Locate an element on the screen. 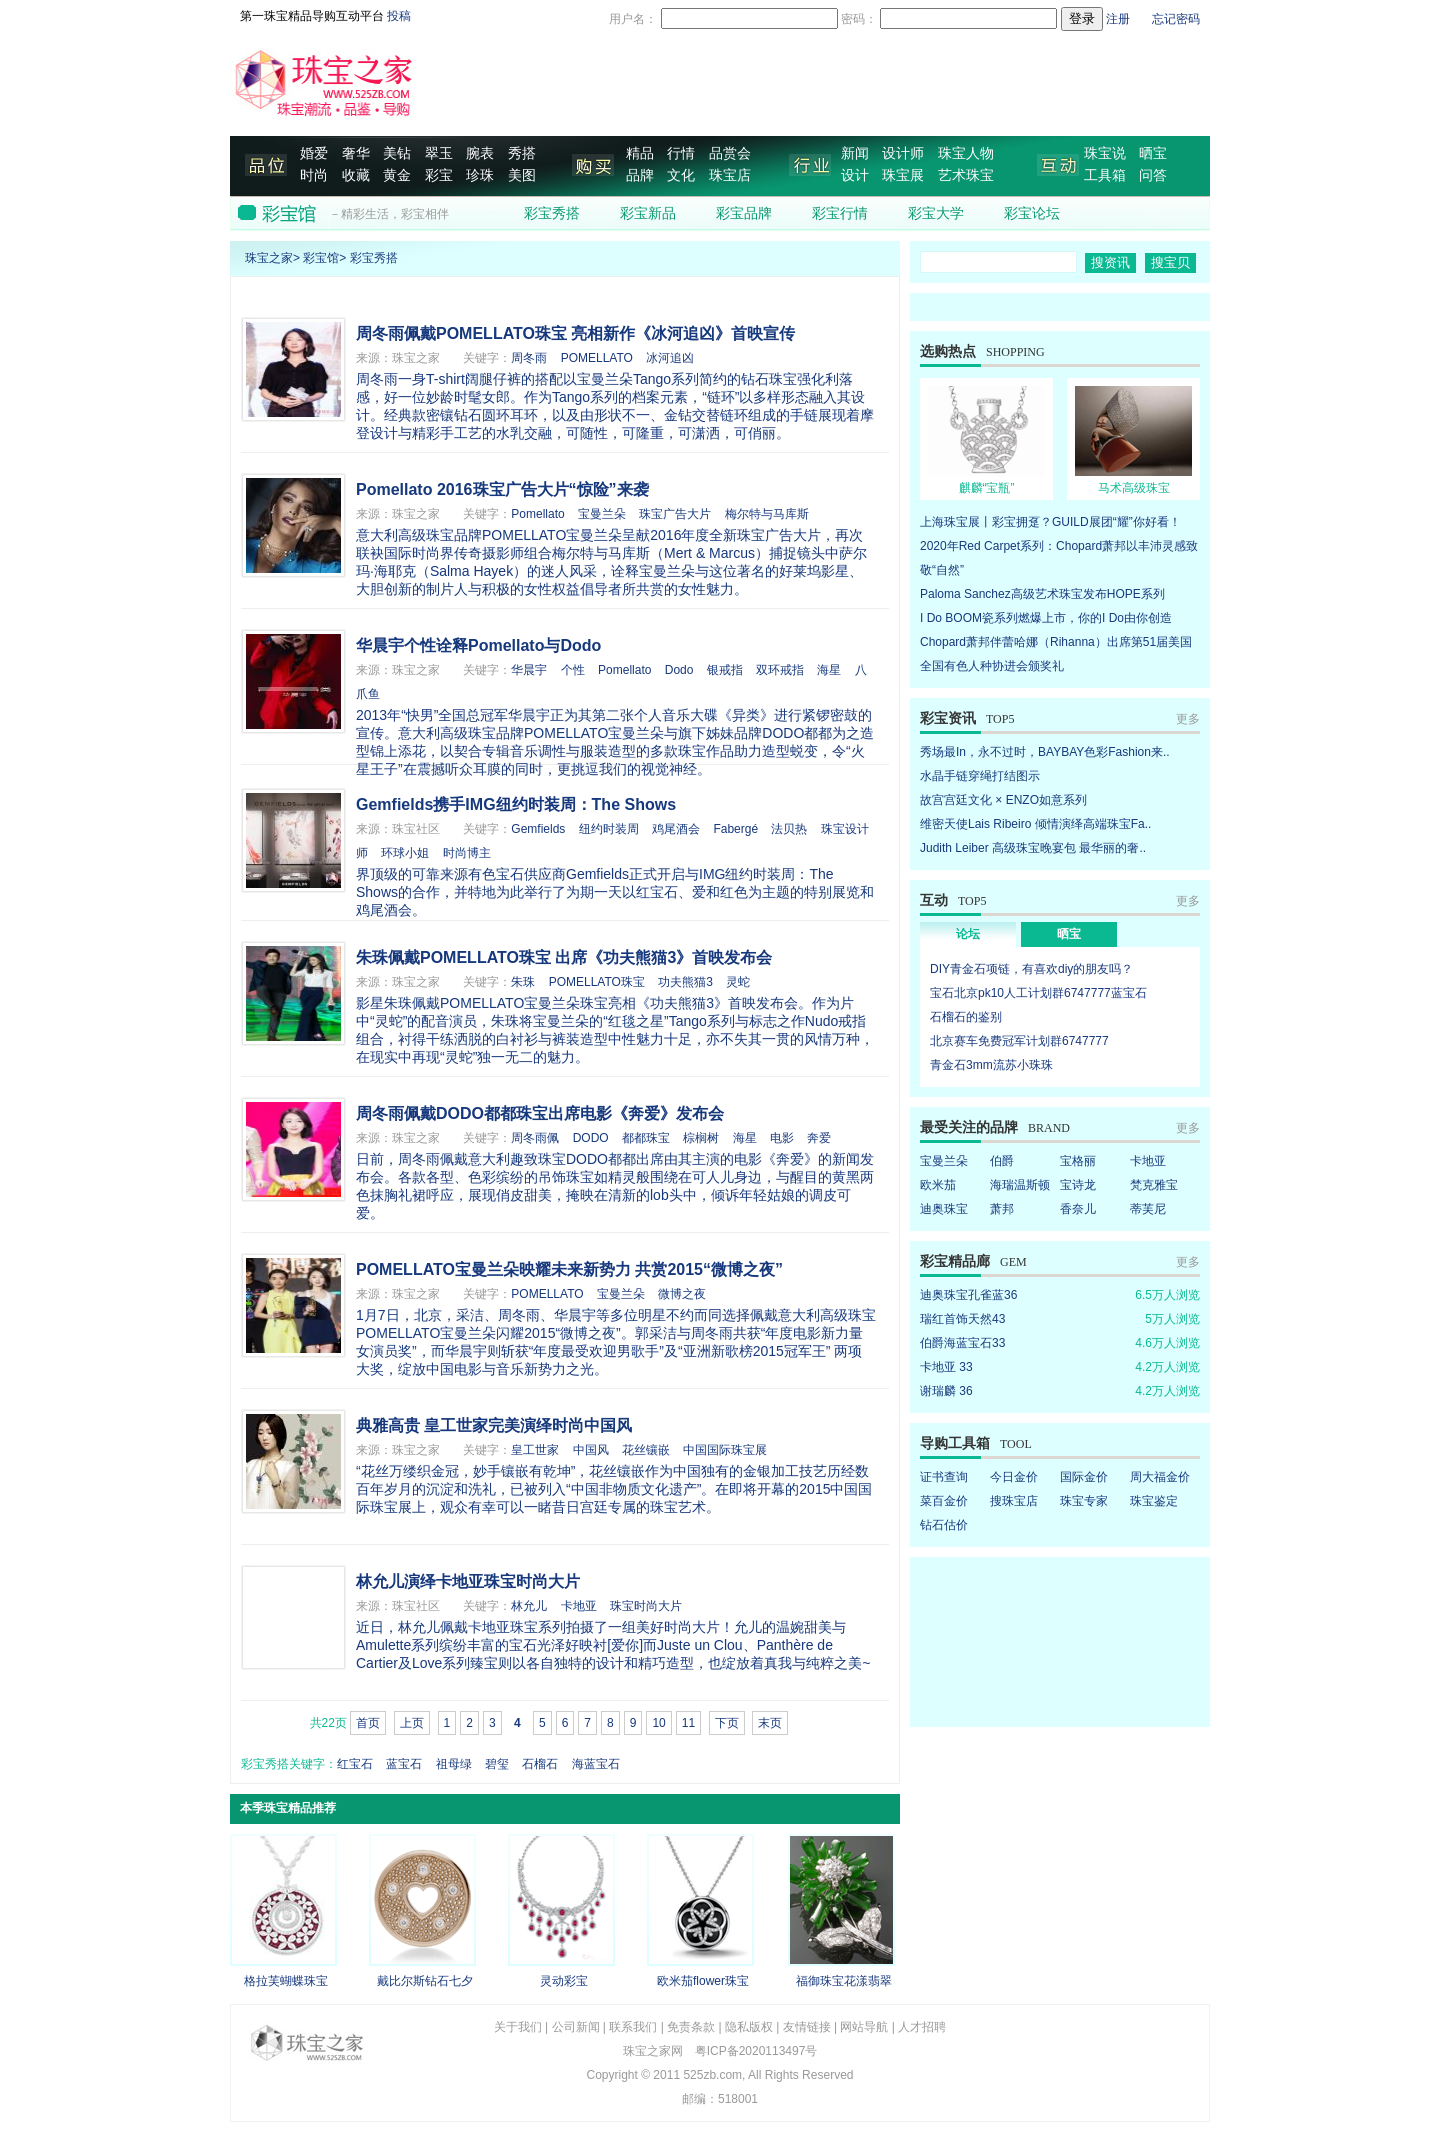  珠宝专家 is located at coordinates (1084, 1501).